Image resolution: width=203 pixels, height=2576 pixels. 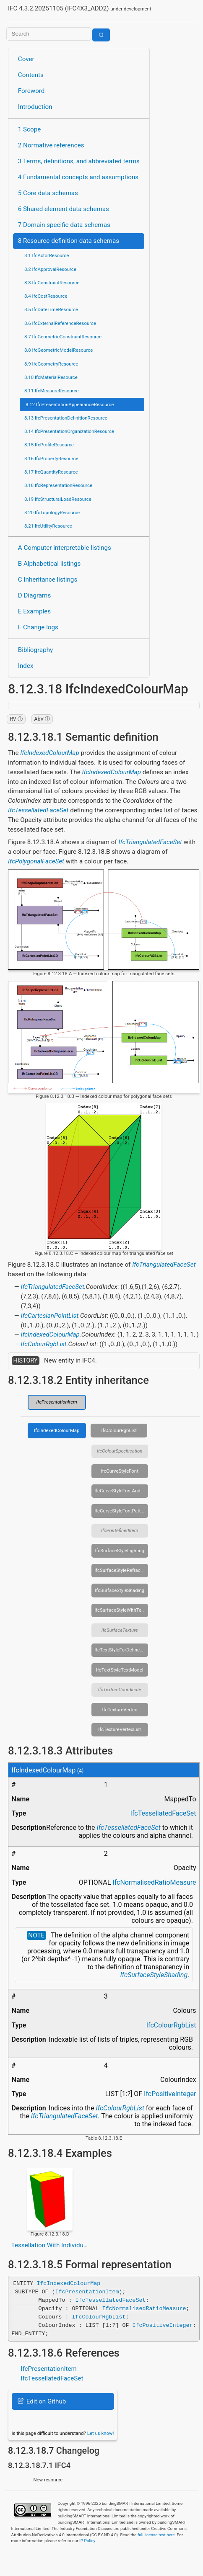 What do you see at coordinates (35, 107) in the screenshot?
I see `Introduction` at bounding box center [35, 107].